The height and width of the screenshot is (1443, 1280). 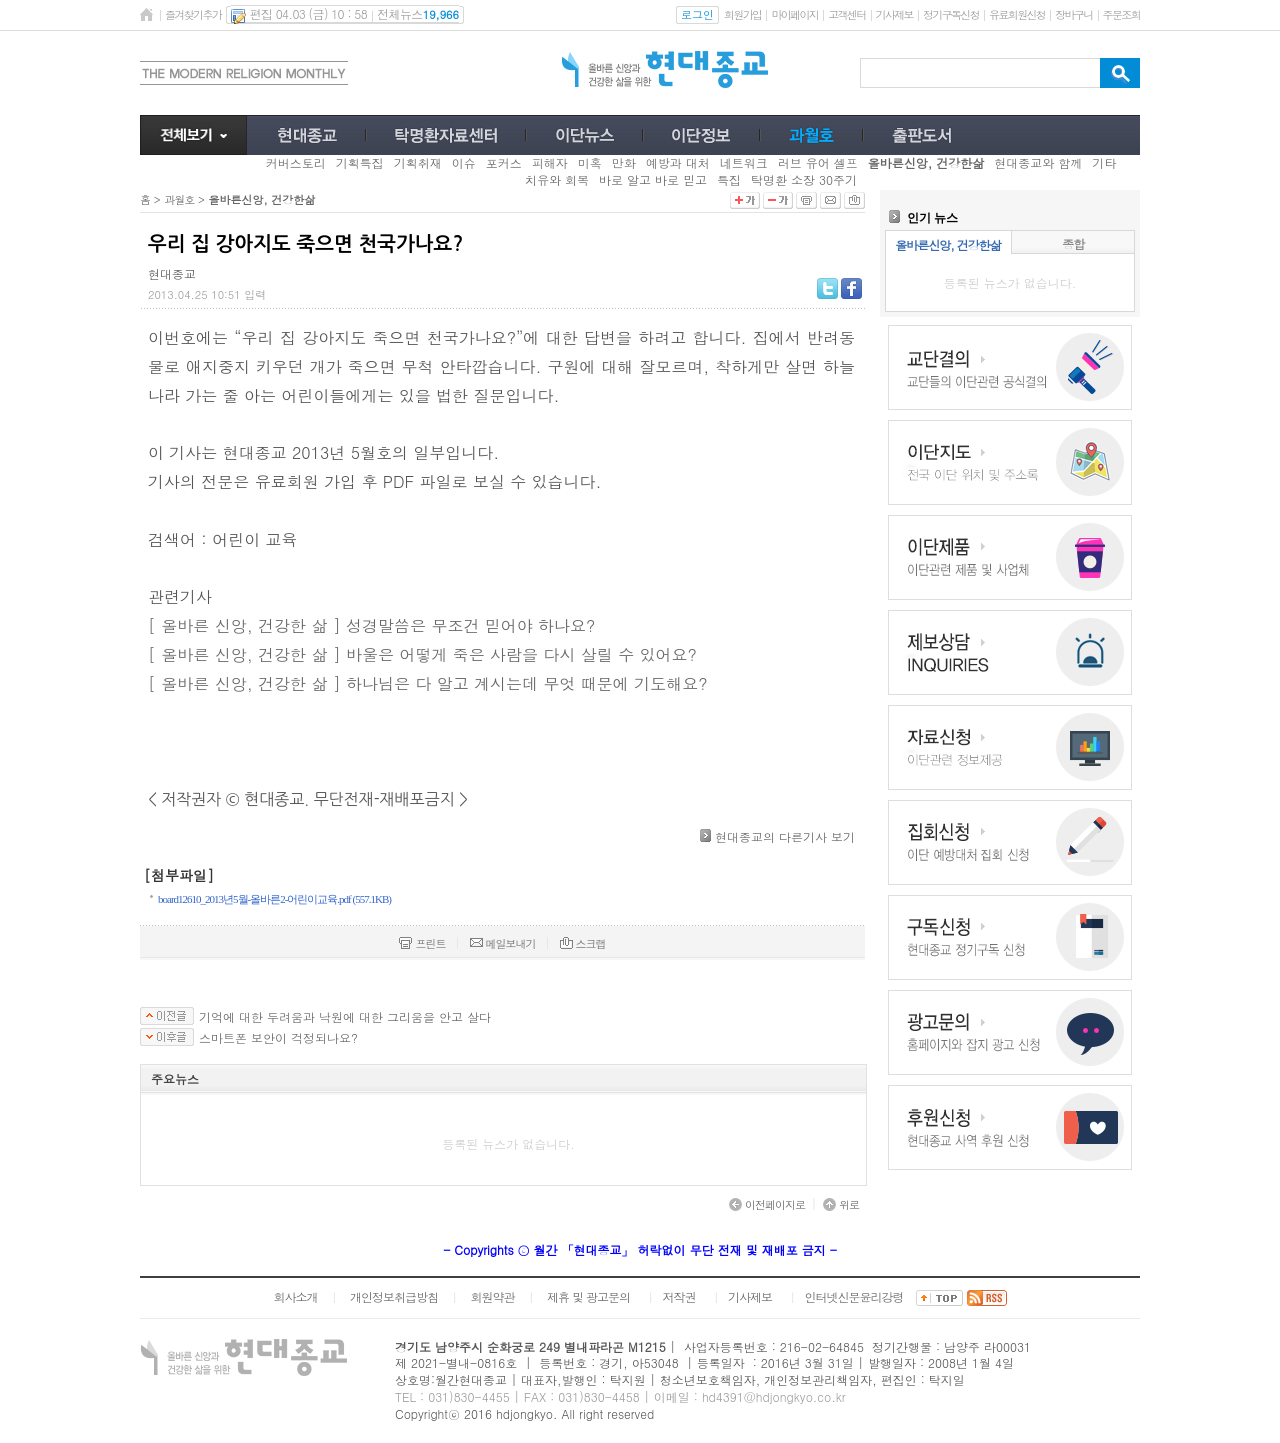 I want to click on 제휴 및 광고문의, so click(x=588, y=1296).